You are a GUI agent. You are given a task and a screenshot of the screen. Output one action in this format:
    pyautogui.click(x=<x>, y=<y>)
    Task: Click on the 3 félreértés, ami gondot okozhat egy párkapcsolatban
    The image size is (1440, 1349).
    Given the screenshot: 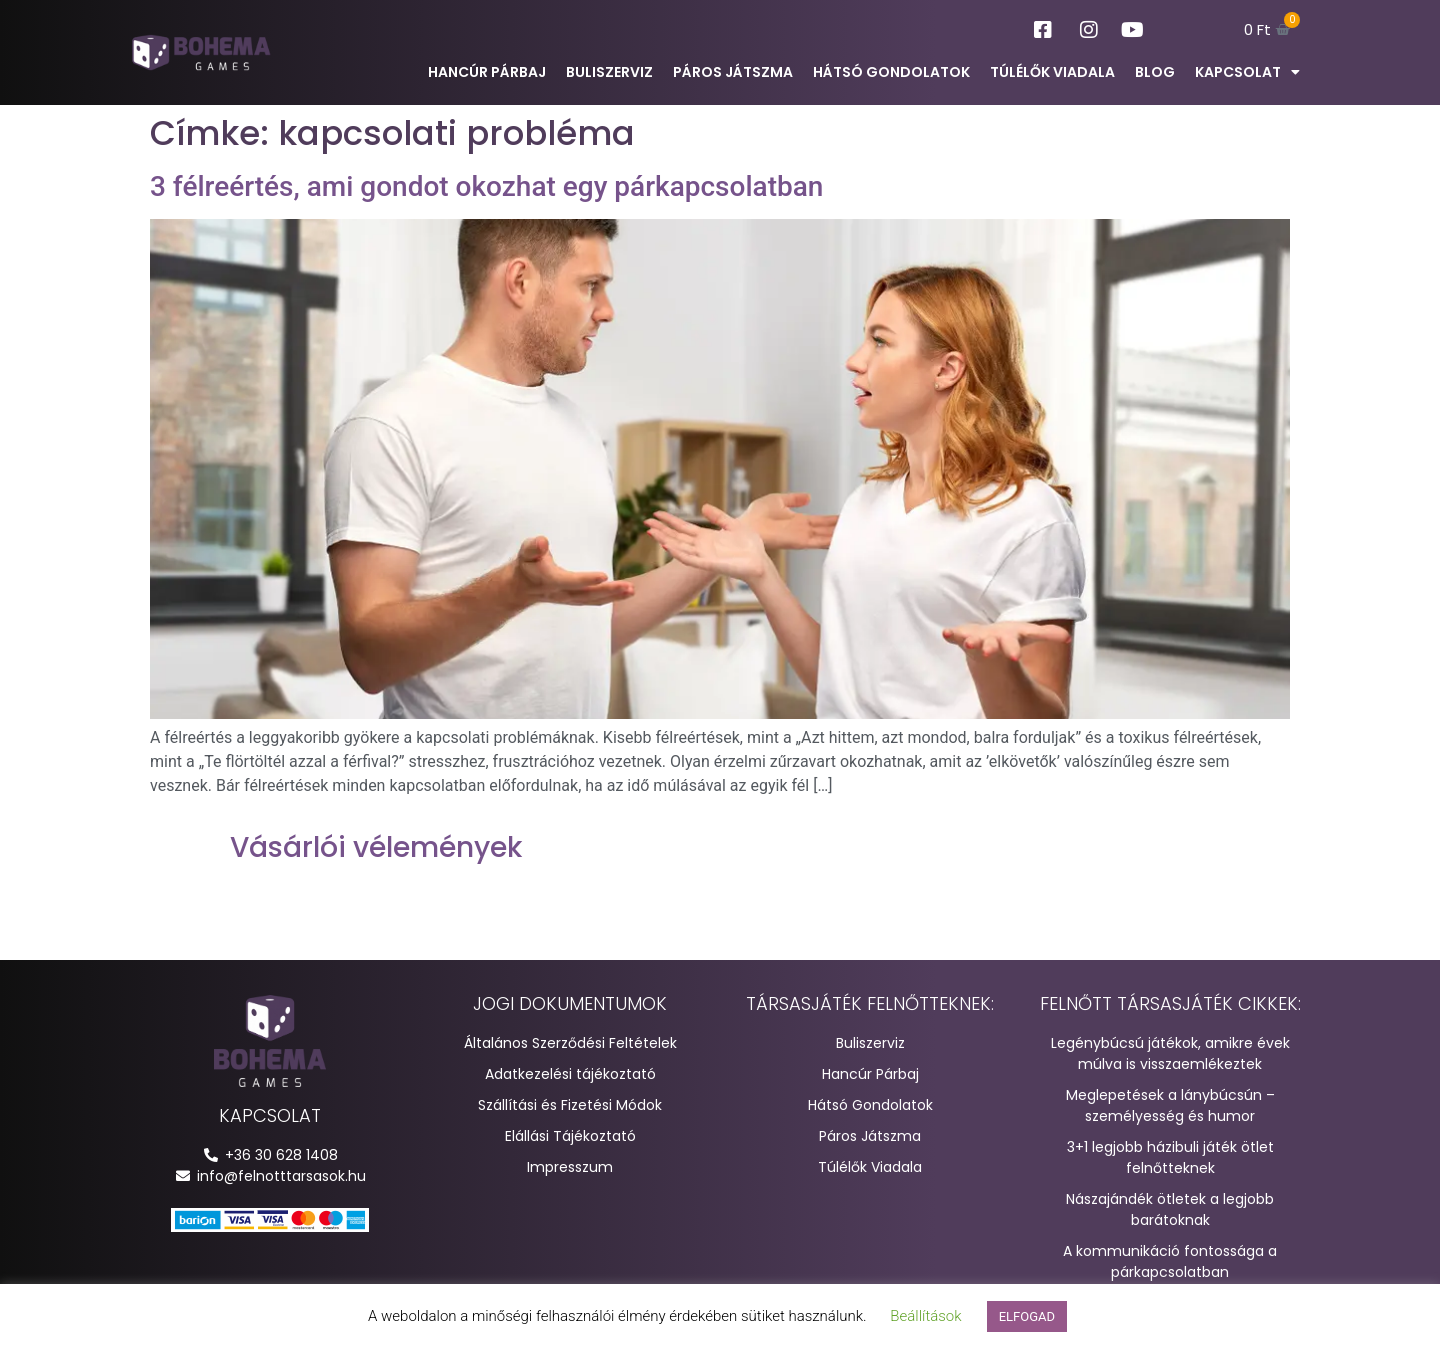 What is the action you would take?
    pyautogui.click(x=486, y=186)
    